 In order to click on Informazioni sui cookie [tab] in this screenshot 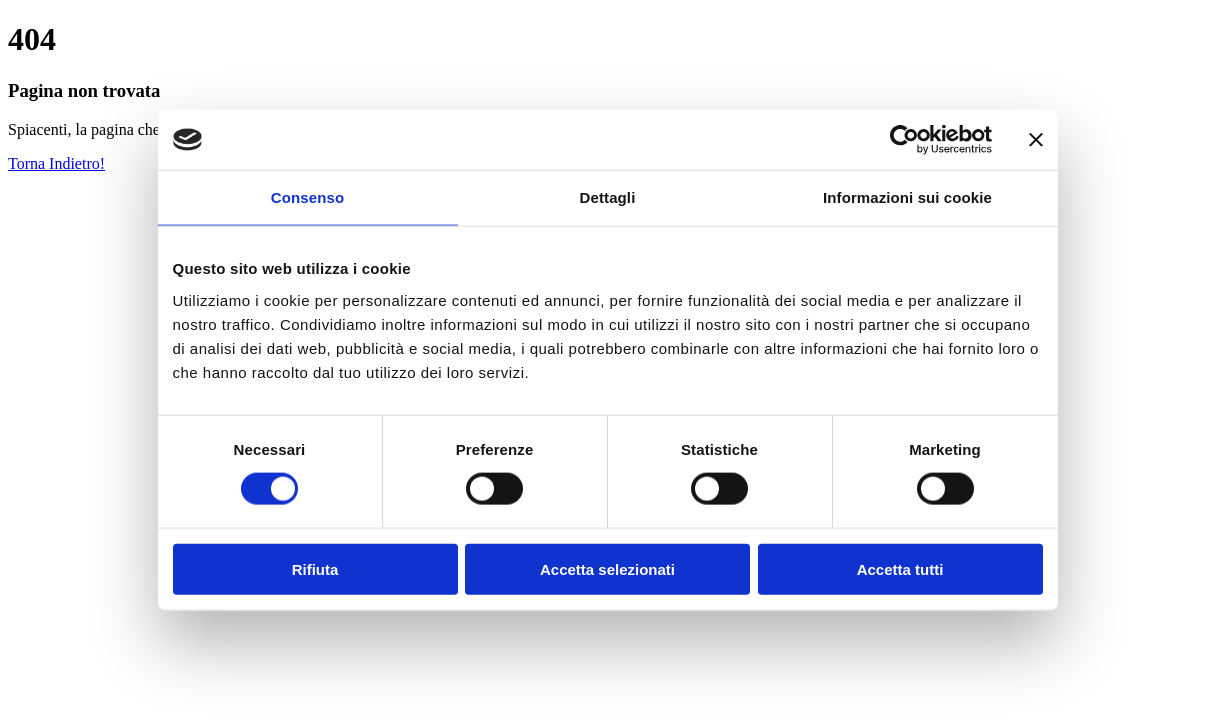, I will do `click(907, 197)`.